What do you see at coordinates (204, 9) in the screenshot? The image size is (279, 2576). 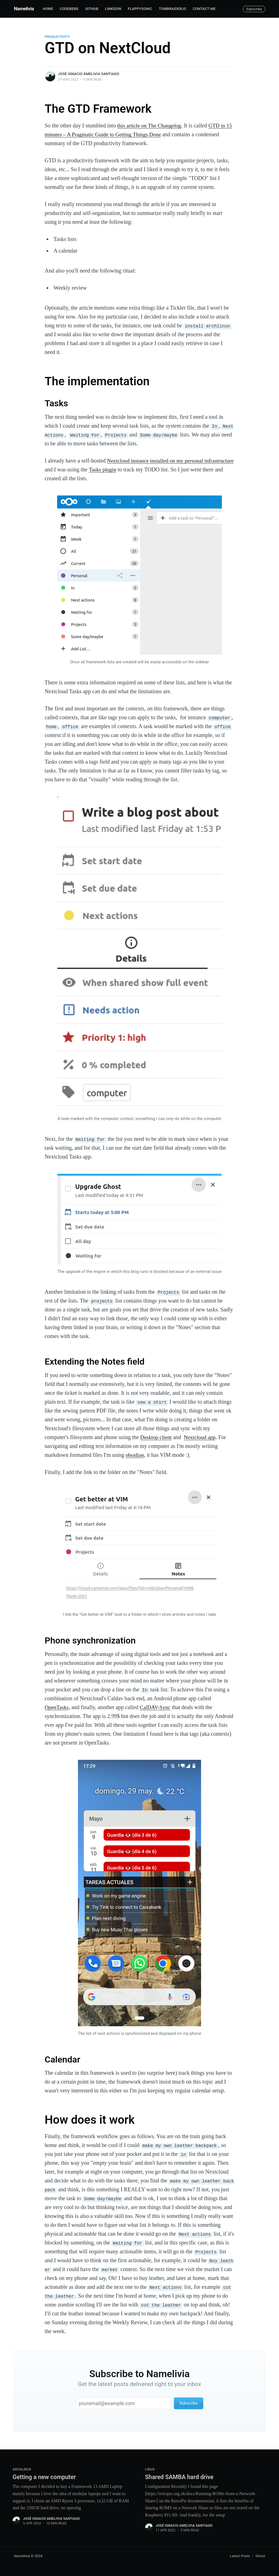 I see `Contact me` at bounding box center [204, 9].